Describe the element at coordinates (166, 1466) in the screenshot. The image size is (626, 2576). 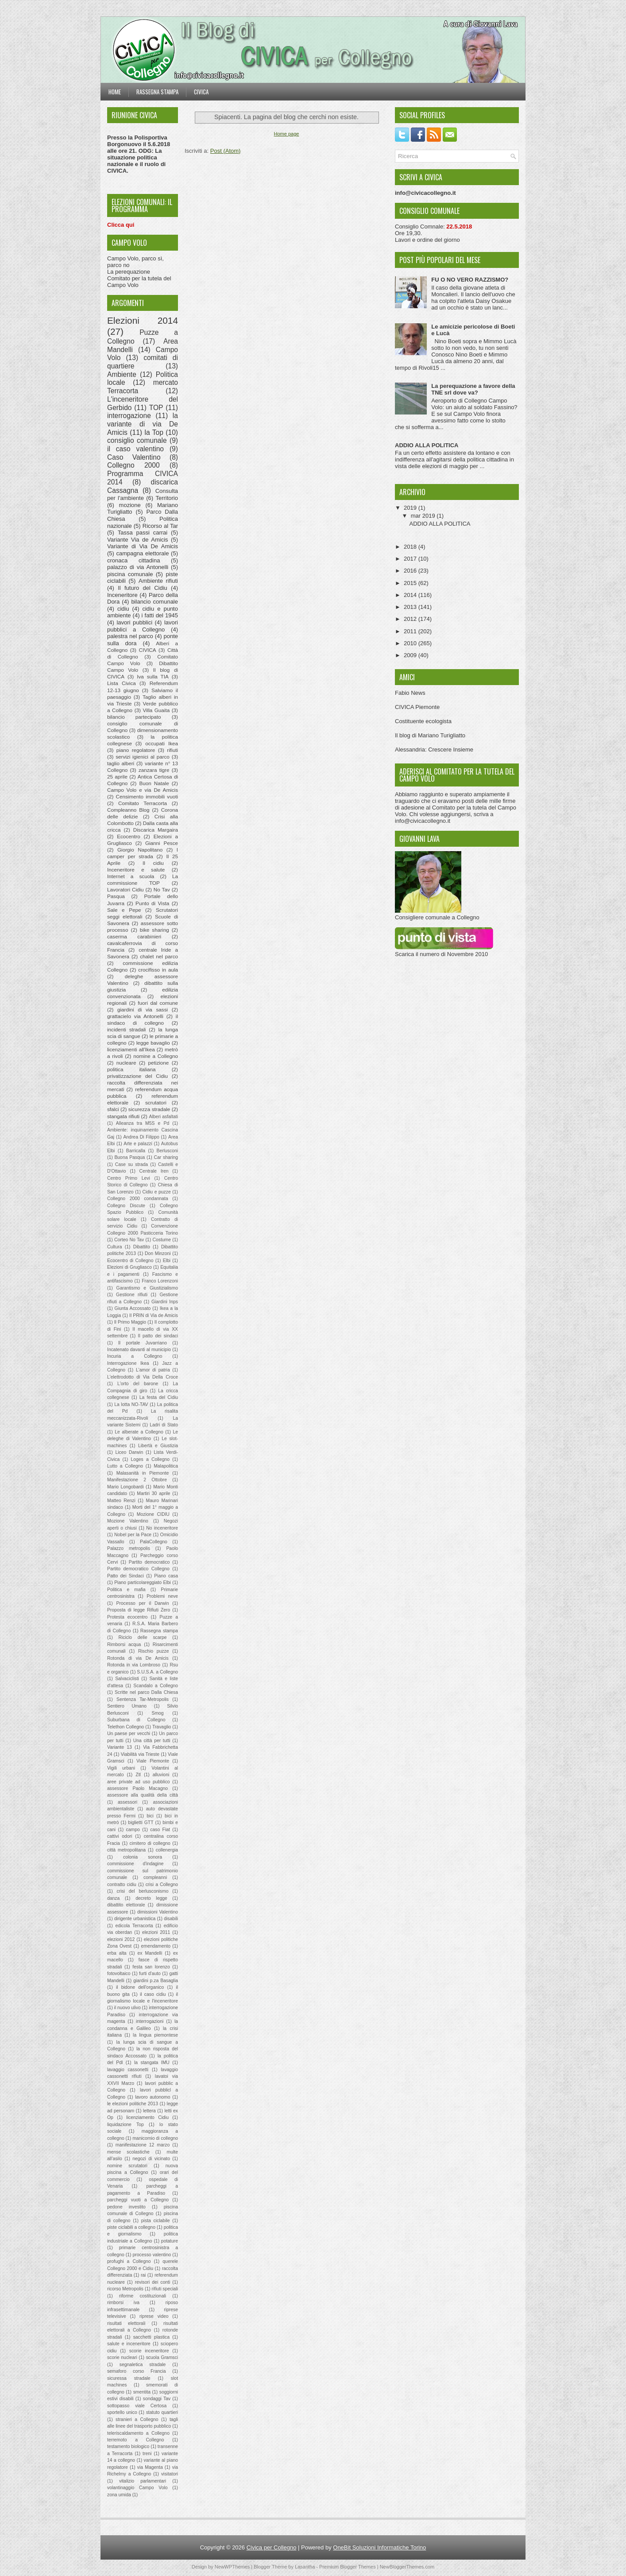
I see `Malapolitica` at that location.